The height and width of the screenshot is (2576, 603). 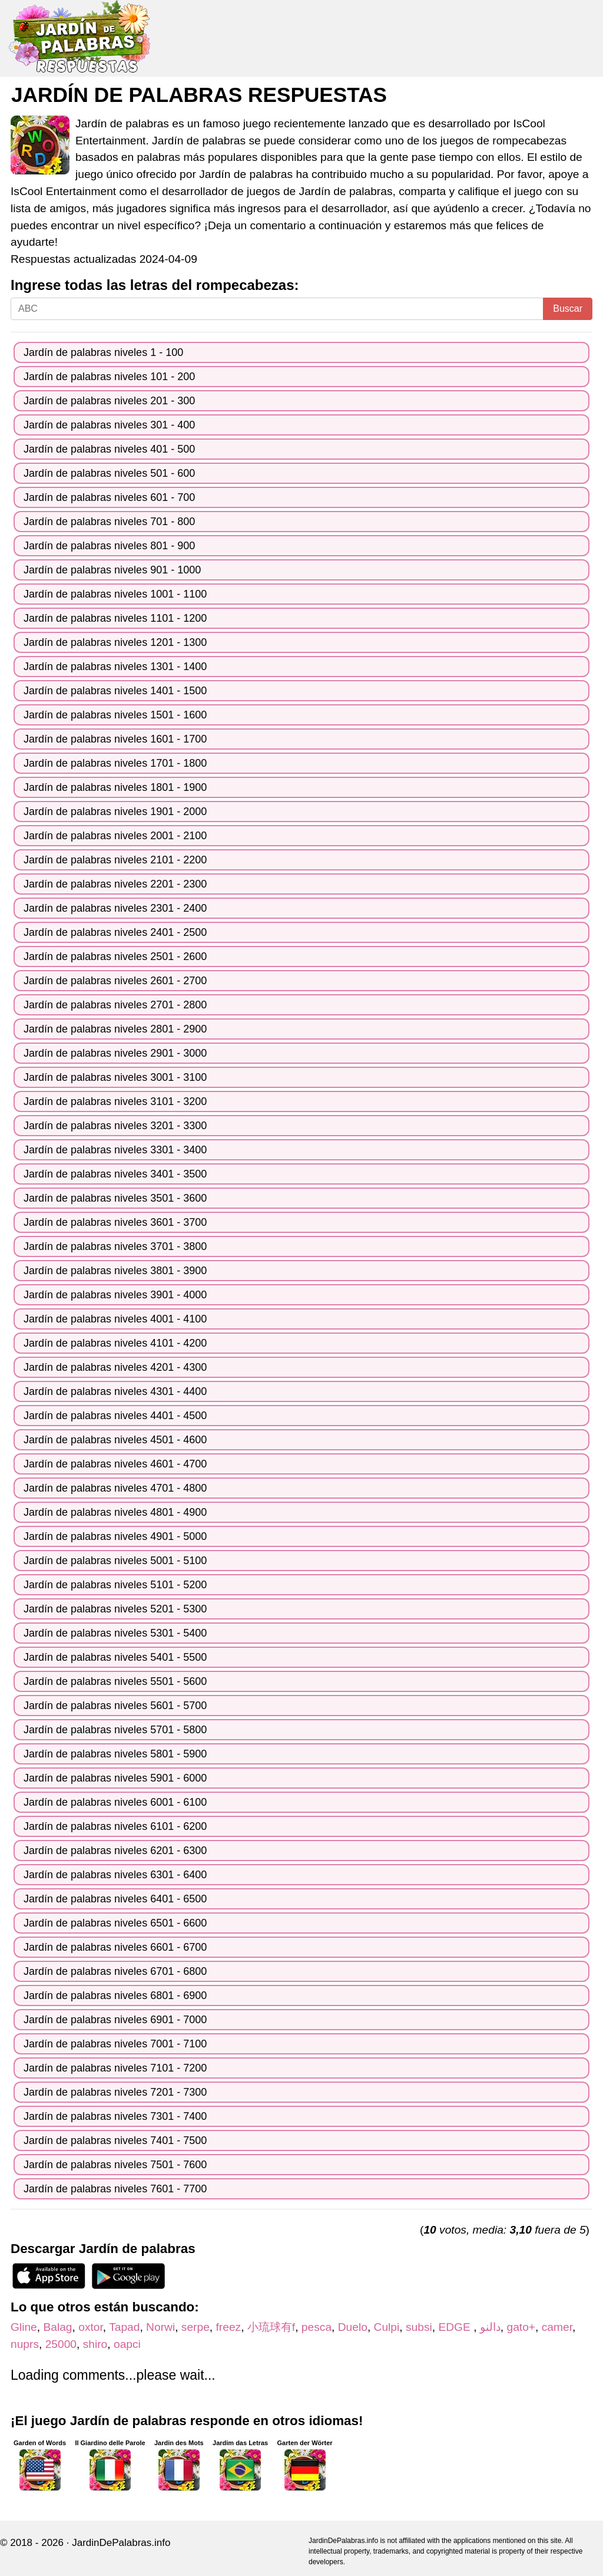 I want to click on Jardín de palabras niveles 801 - 900, so click(x=109, y=546).